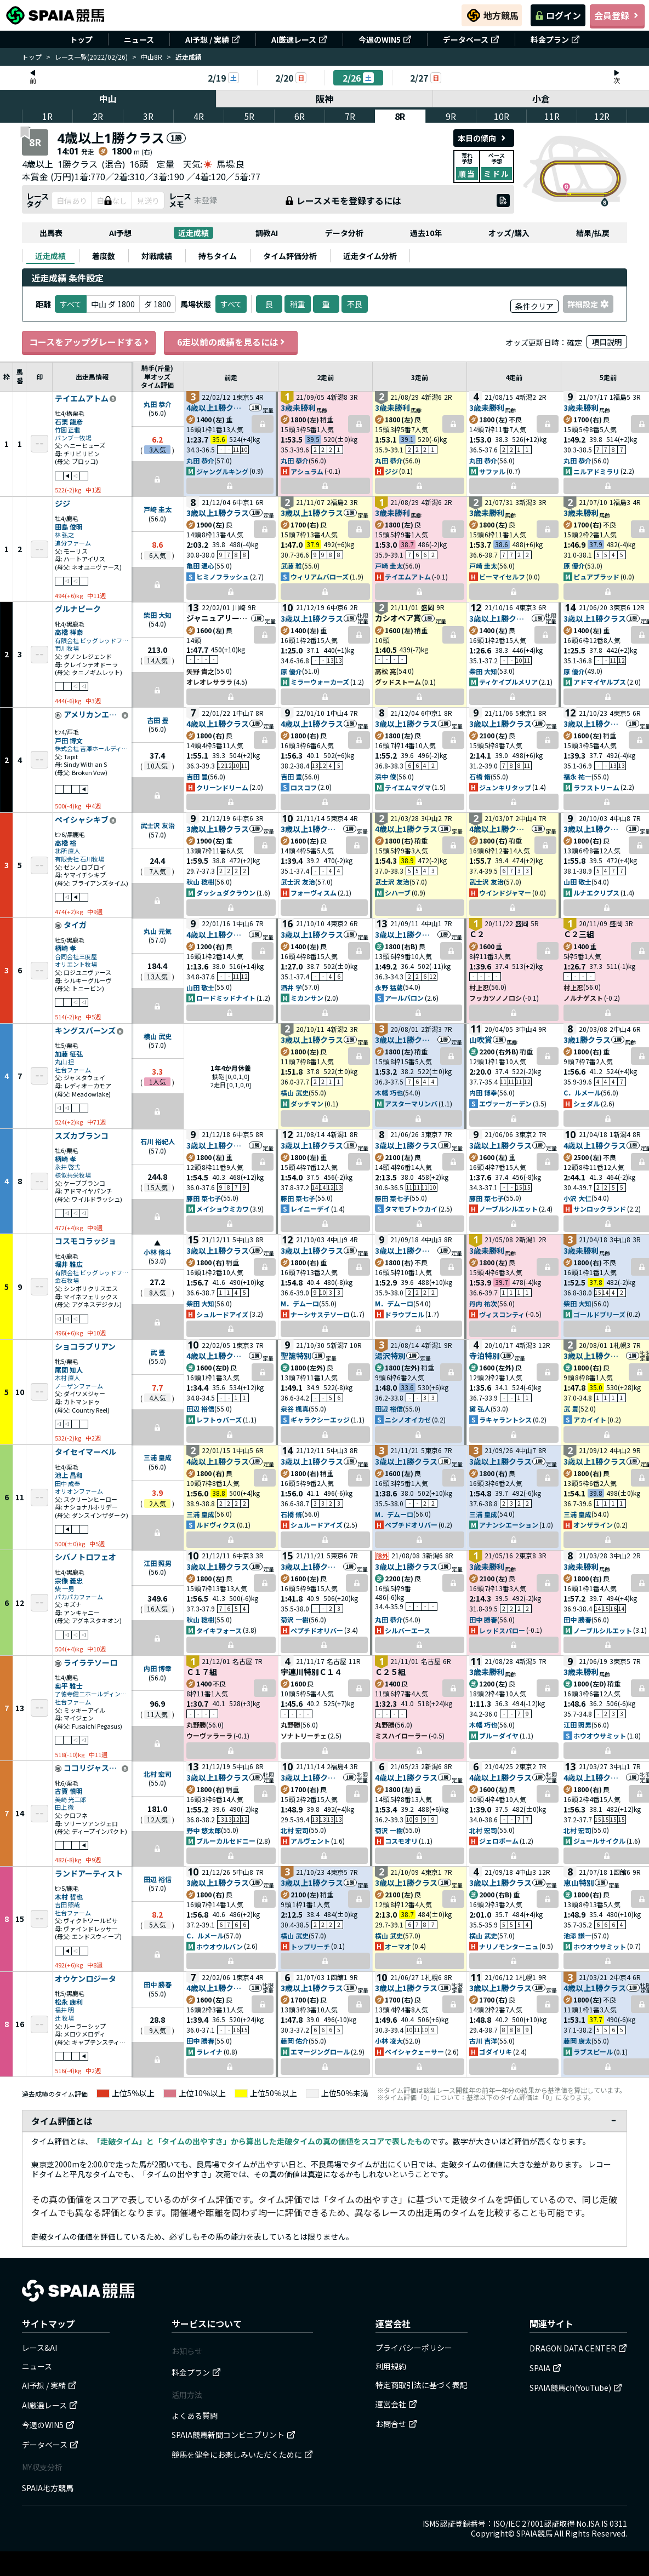  Describe the element at coordinates (88, 341) in the screenshot. I see `コースをアップグレードする` at that location.